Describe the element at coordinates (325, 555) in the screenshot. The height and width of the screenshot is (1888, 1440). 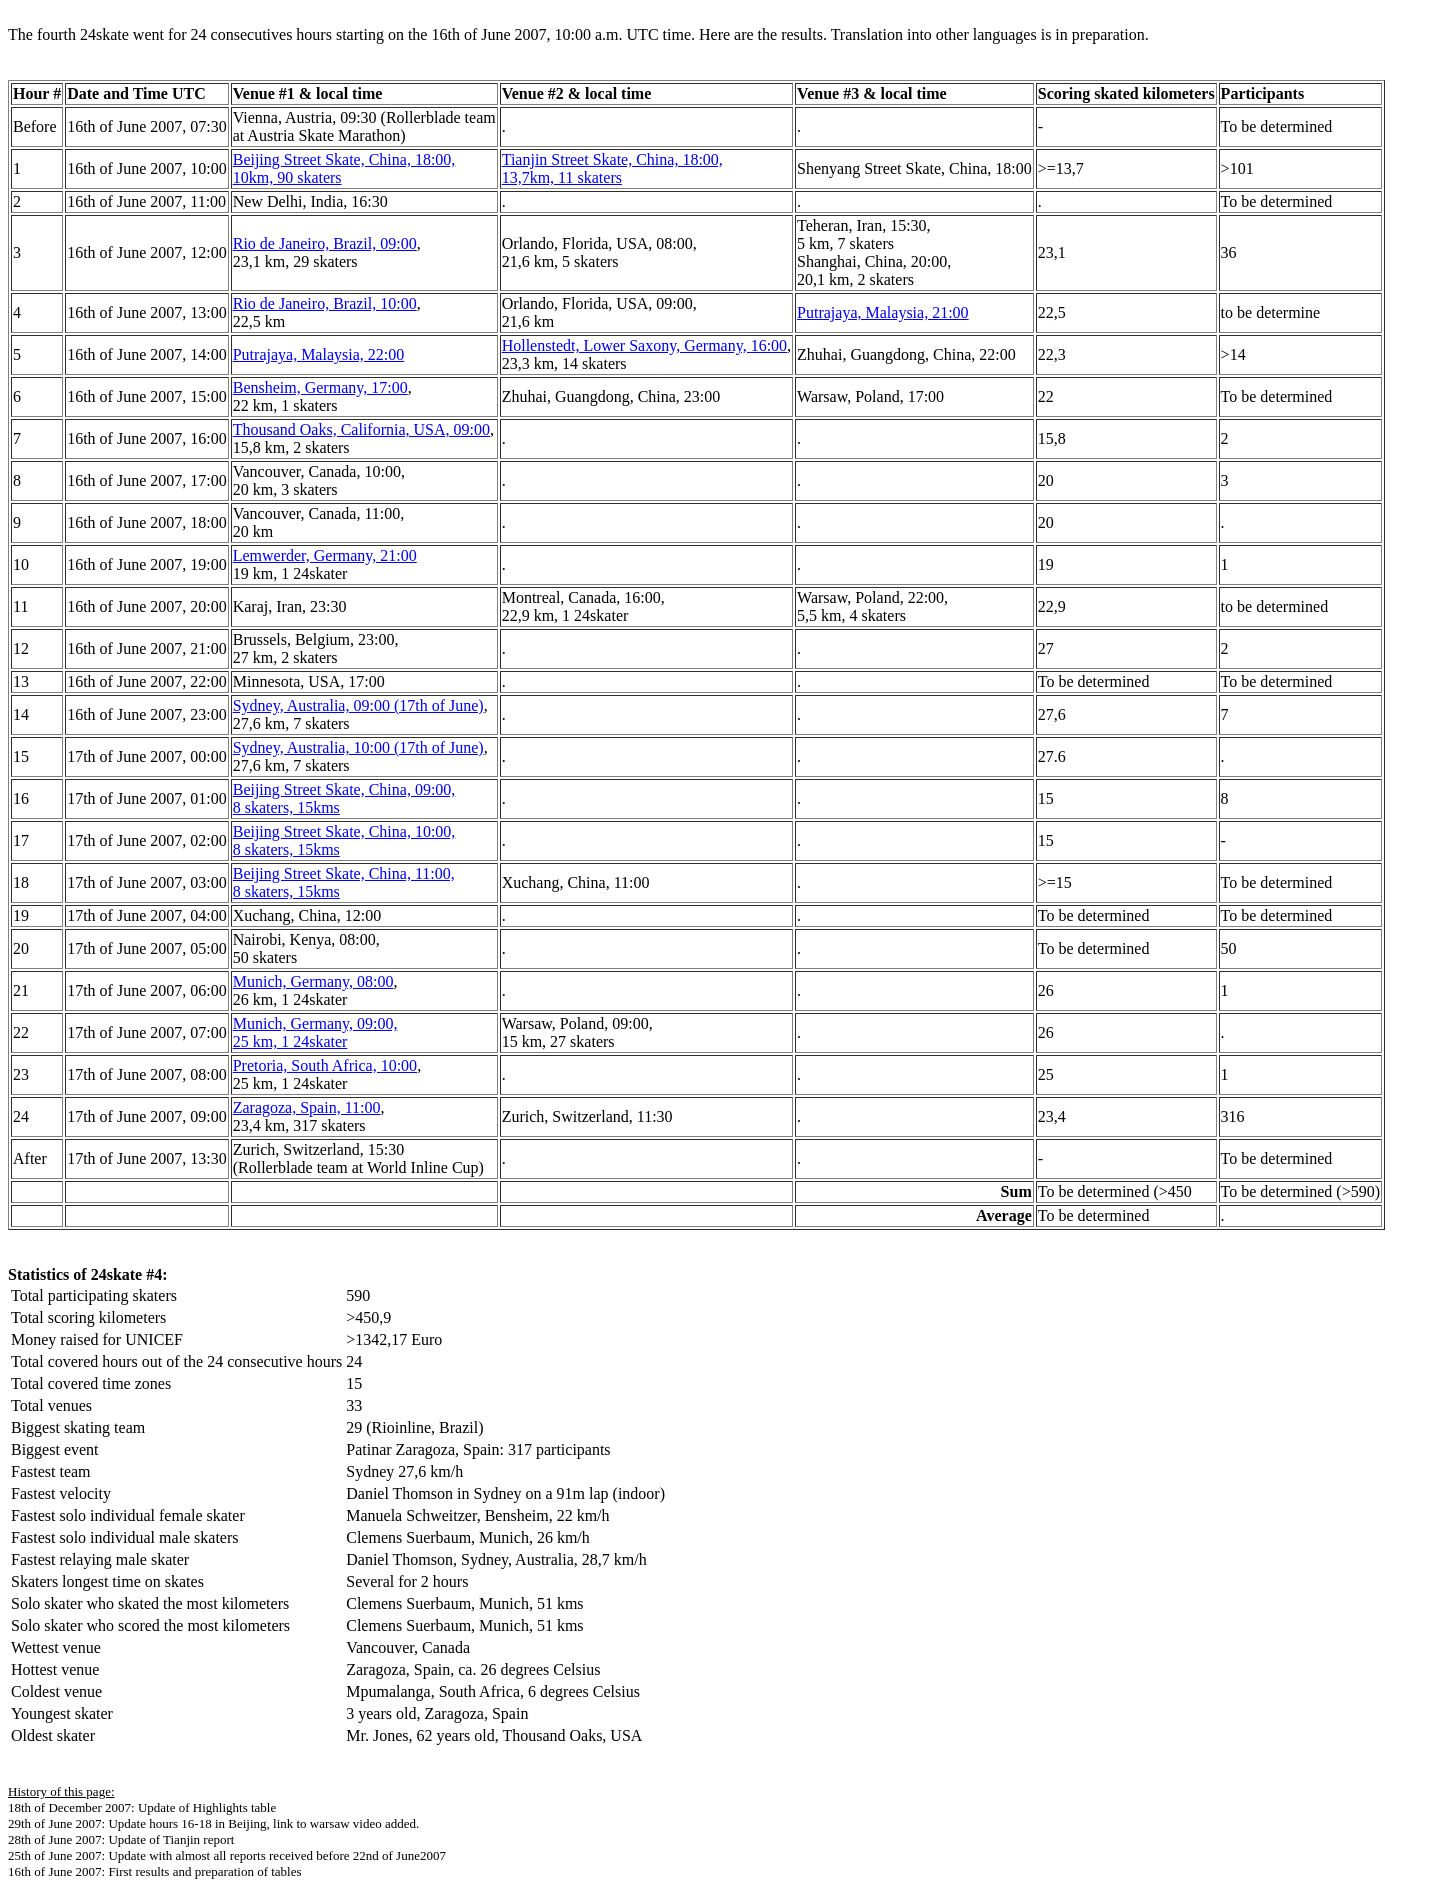
I see `Lemwerder, Germany, 21:00` at that location.